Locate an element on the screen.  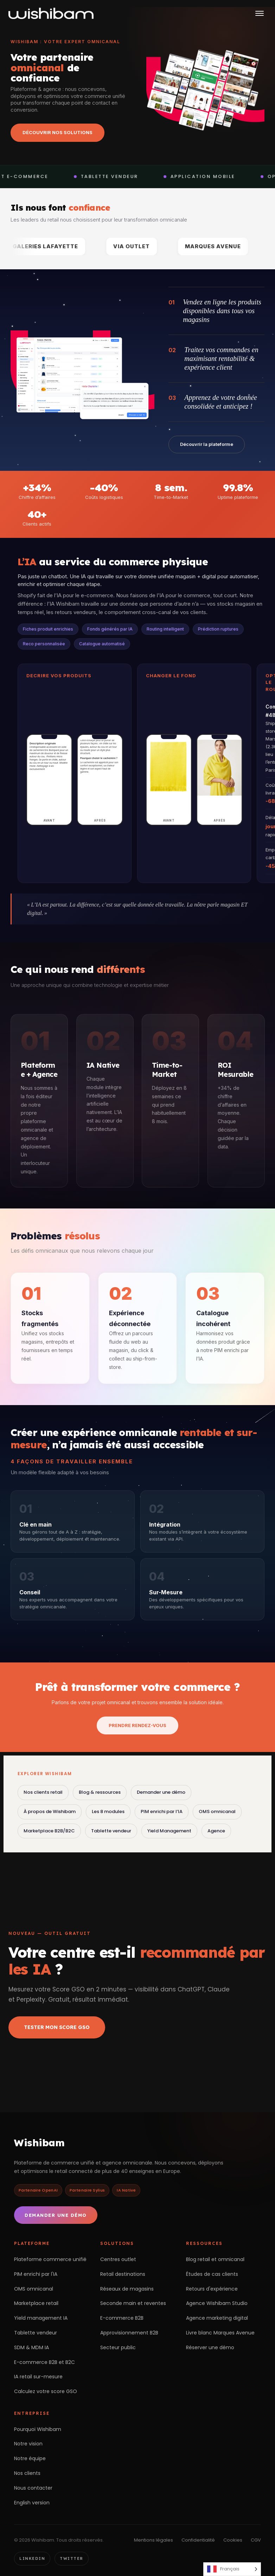
Mentions légales is located at coordinates (153, 2540).